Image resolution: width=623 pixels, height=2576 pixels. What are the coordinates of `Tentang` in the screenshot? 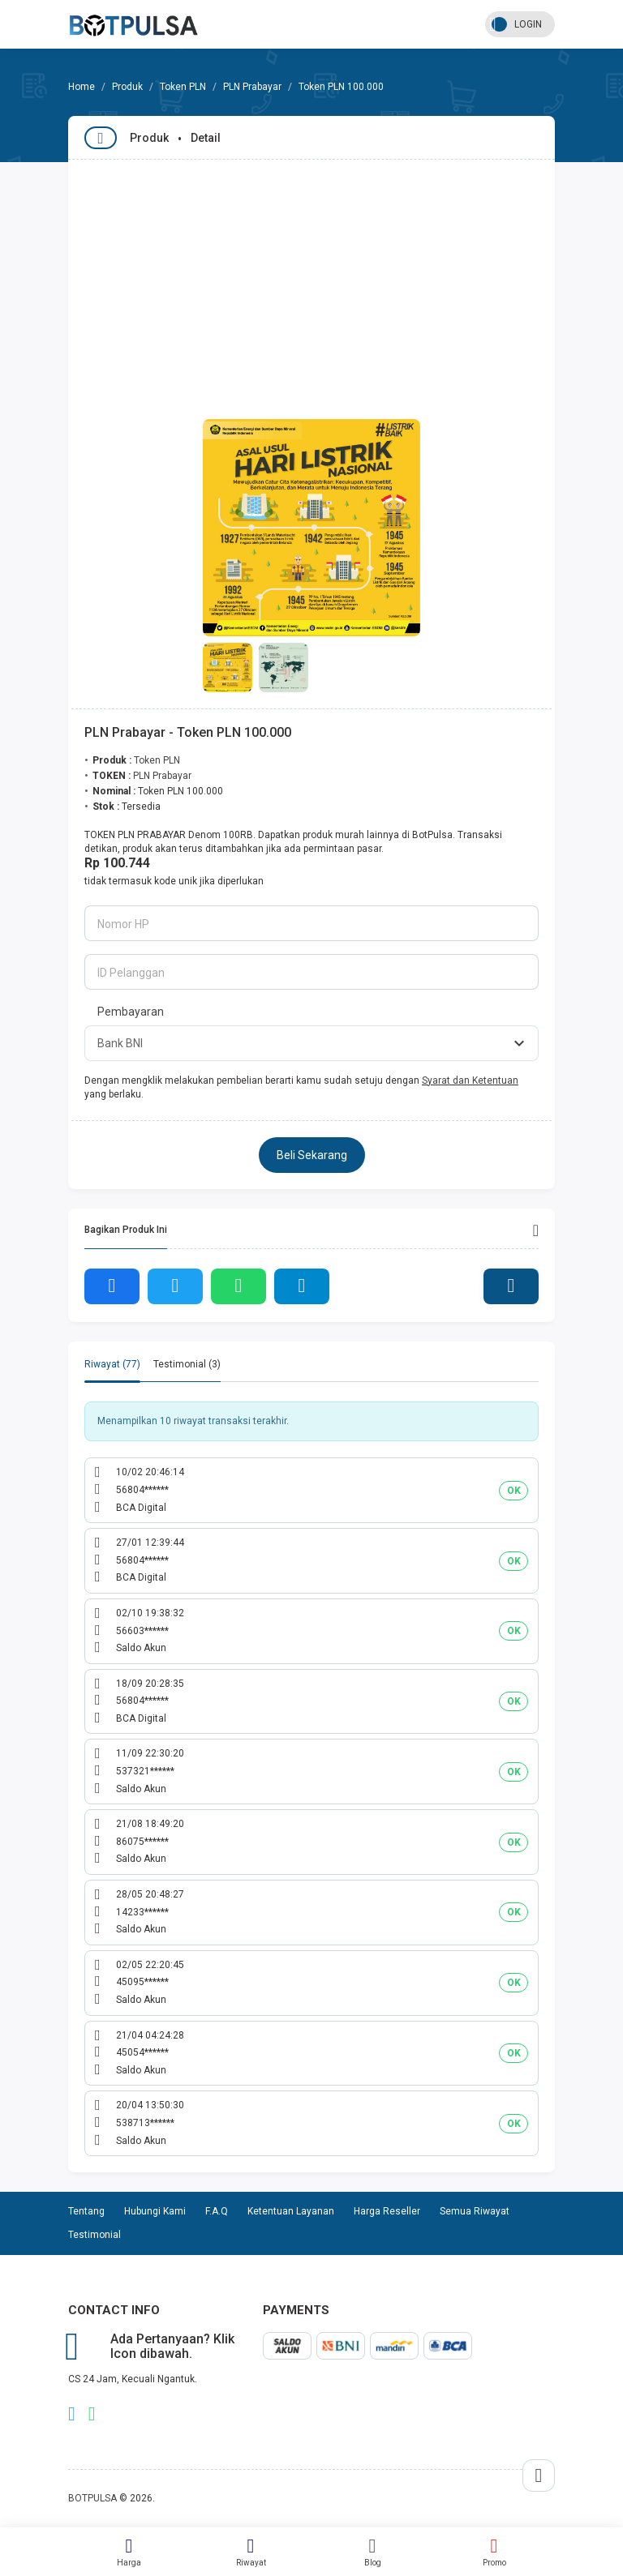 It's located at (86, 2211).